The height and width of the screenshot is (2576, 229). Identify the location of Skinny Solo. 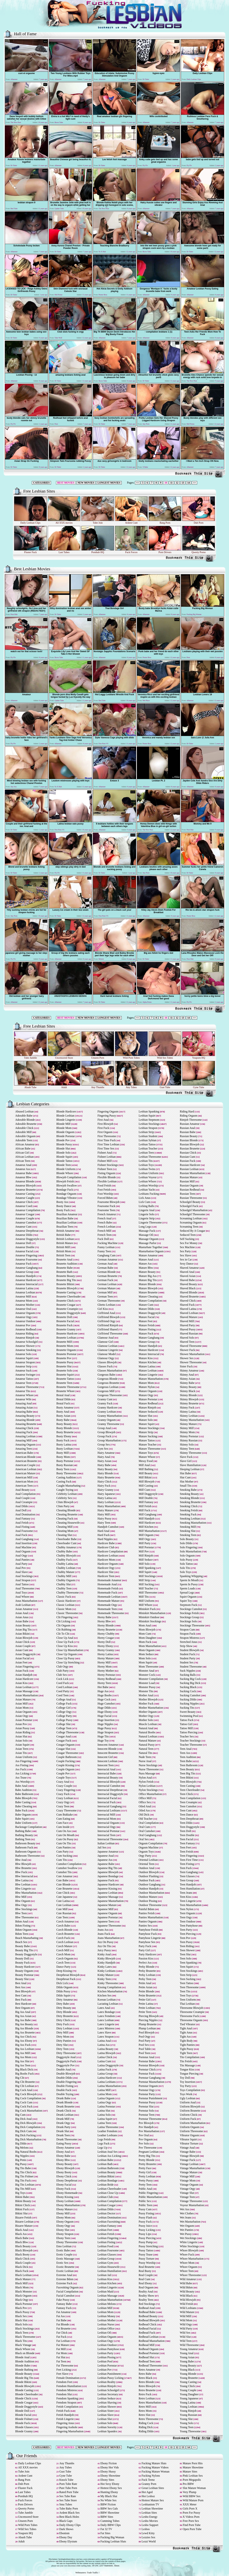
(187, 1444).